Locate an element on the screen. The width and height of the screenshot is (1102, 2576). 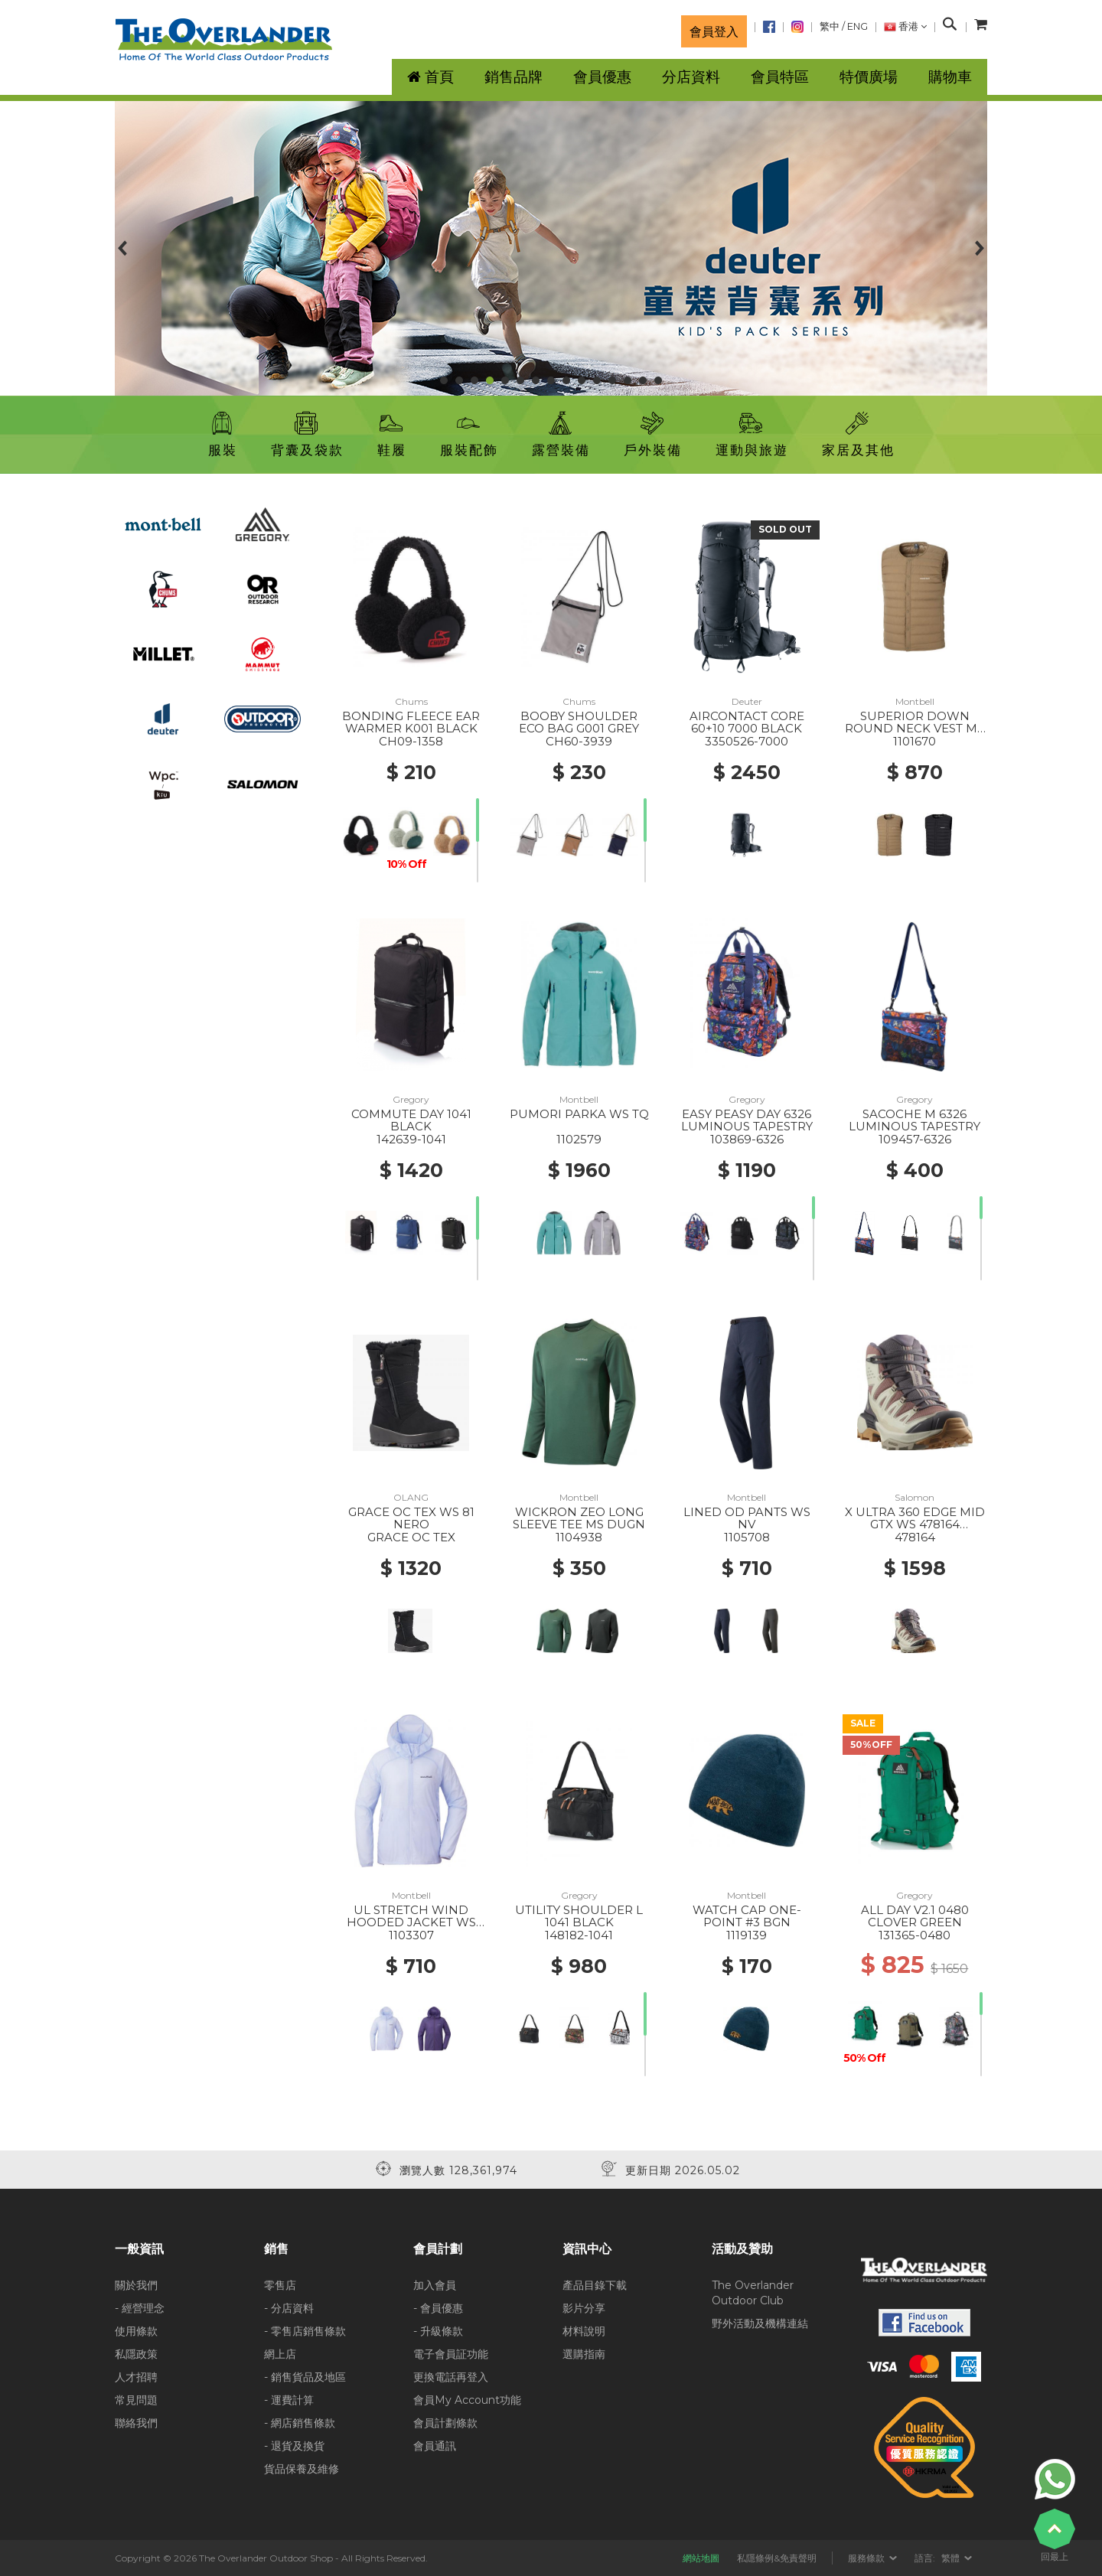
Chums is located at coordinates (411, 701).